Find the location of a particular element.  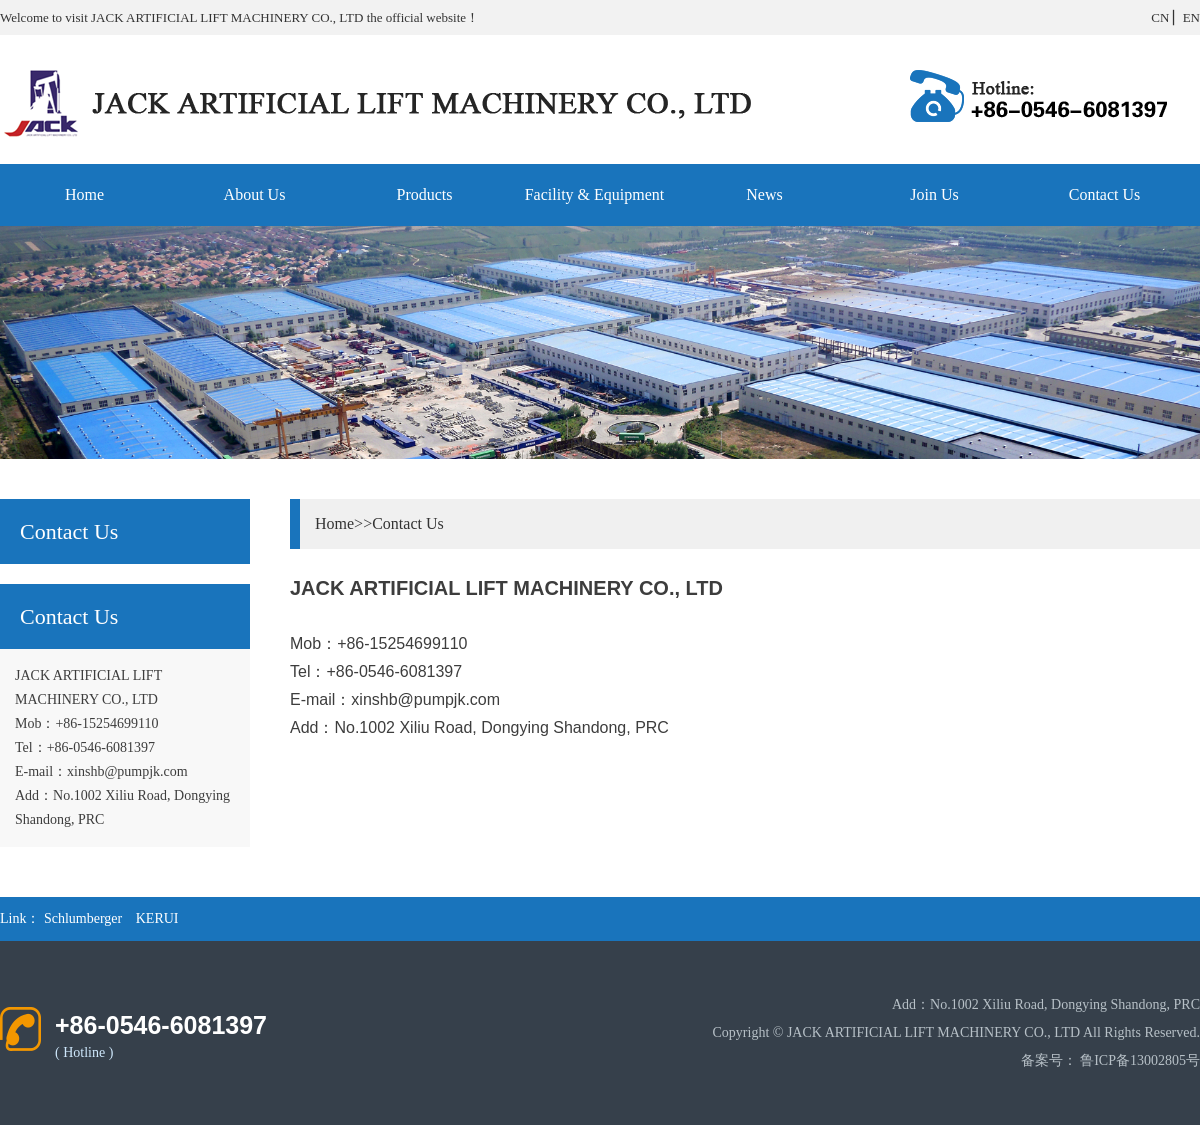

KERUI is located at coordinates (157, 918).